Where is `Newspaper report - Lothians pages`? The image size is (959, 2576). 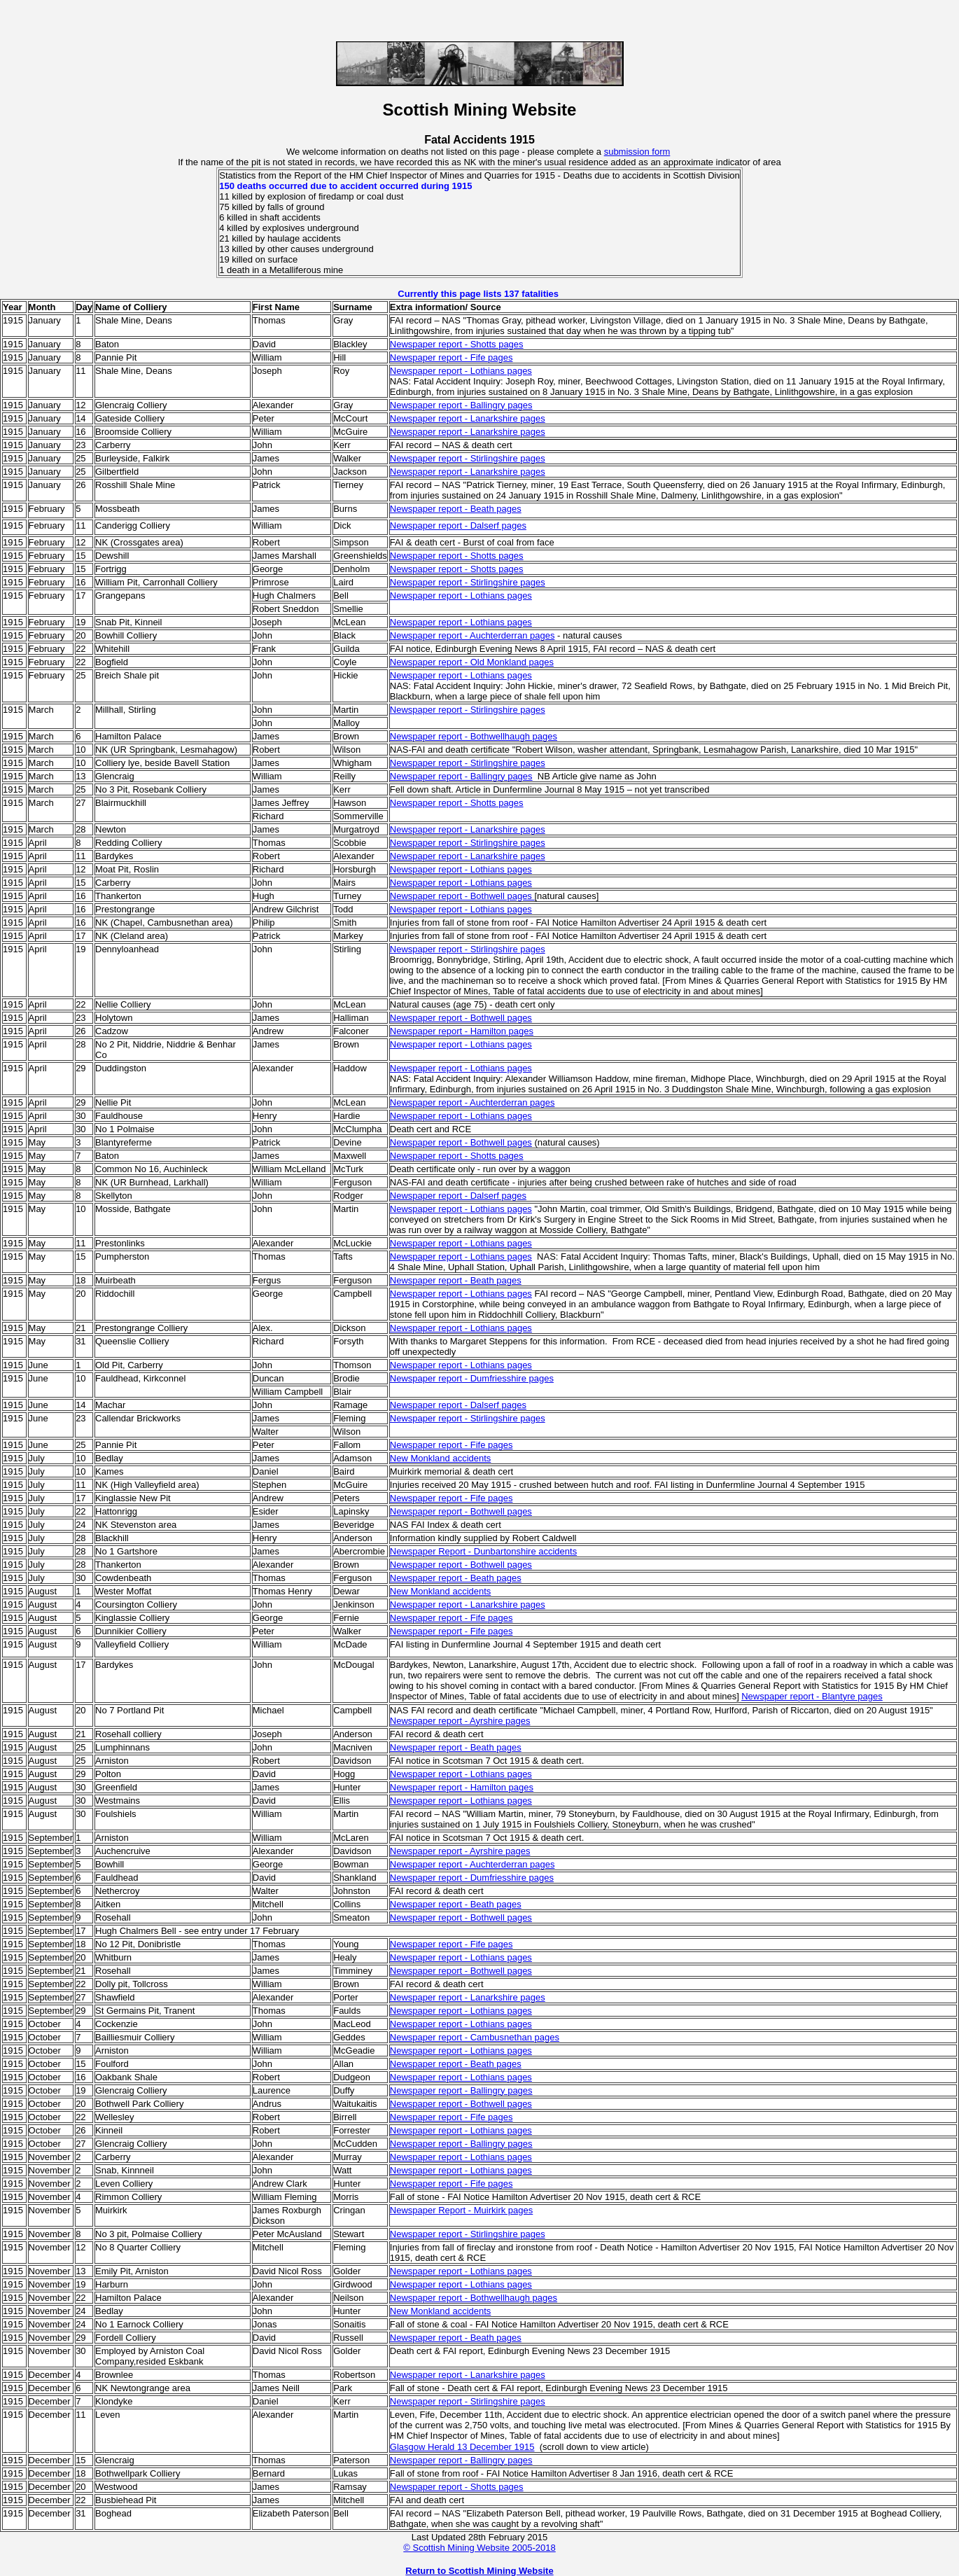
Newspaper report - Lothians pages is located at coordinates (461, 370).